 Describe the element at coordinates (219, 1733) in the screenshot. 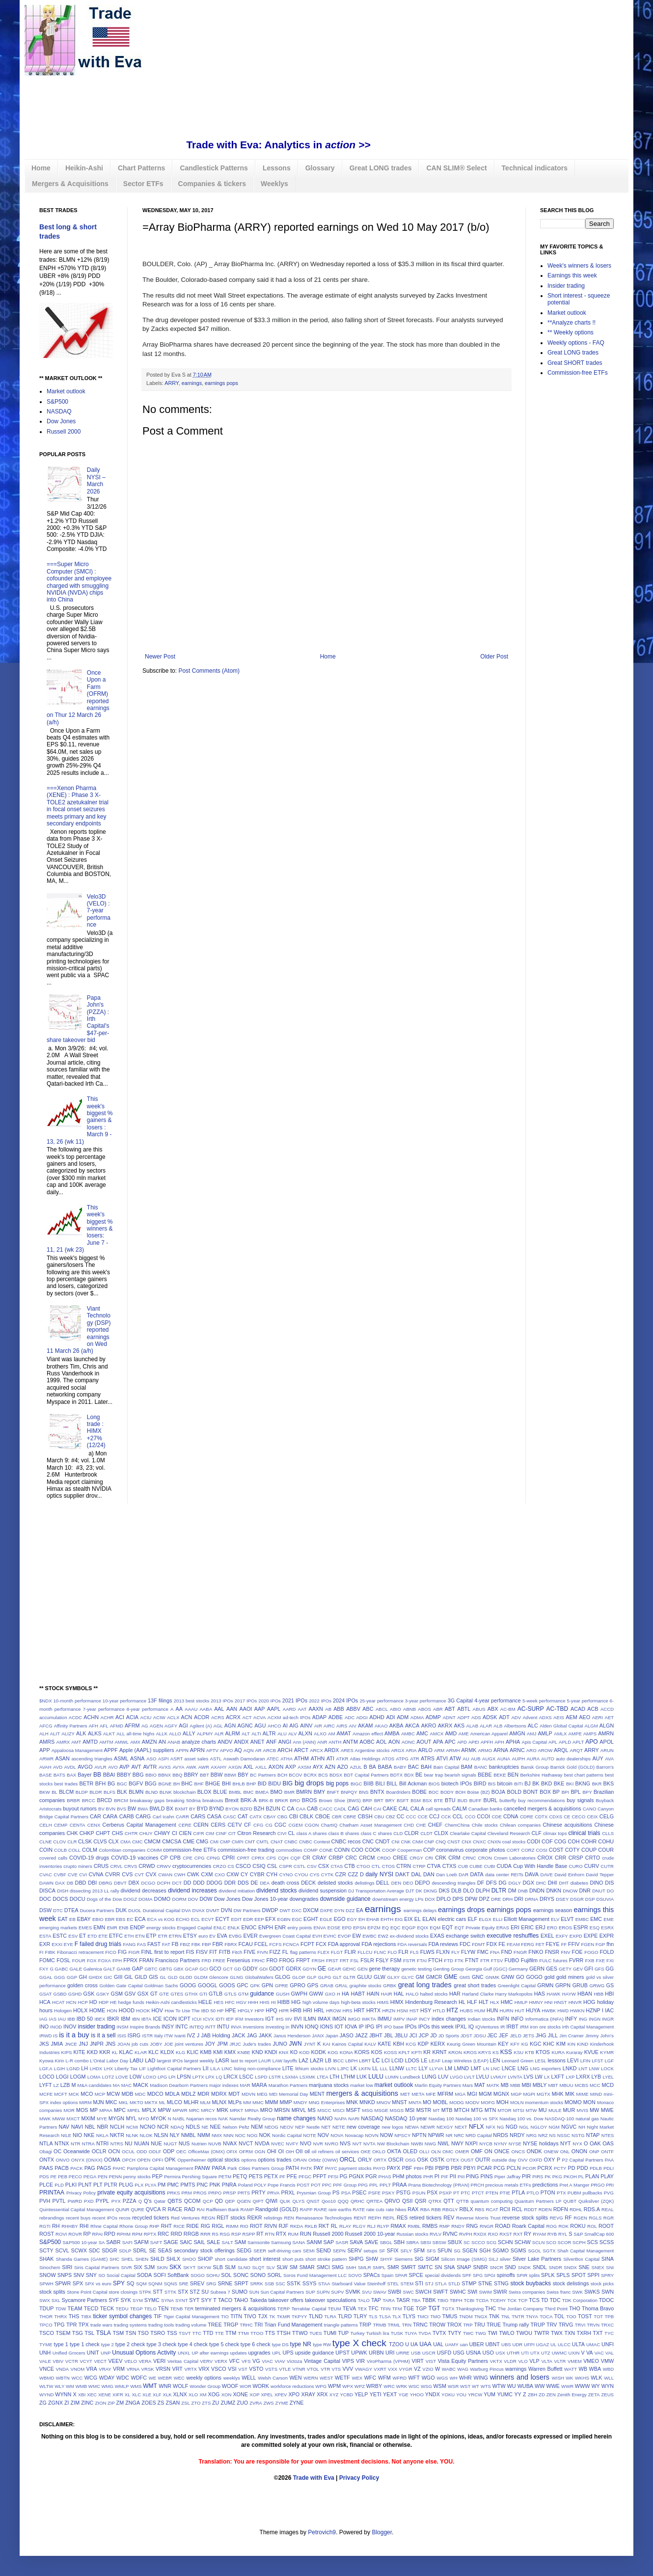

I see `ALR` at that location.